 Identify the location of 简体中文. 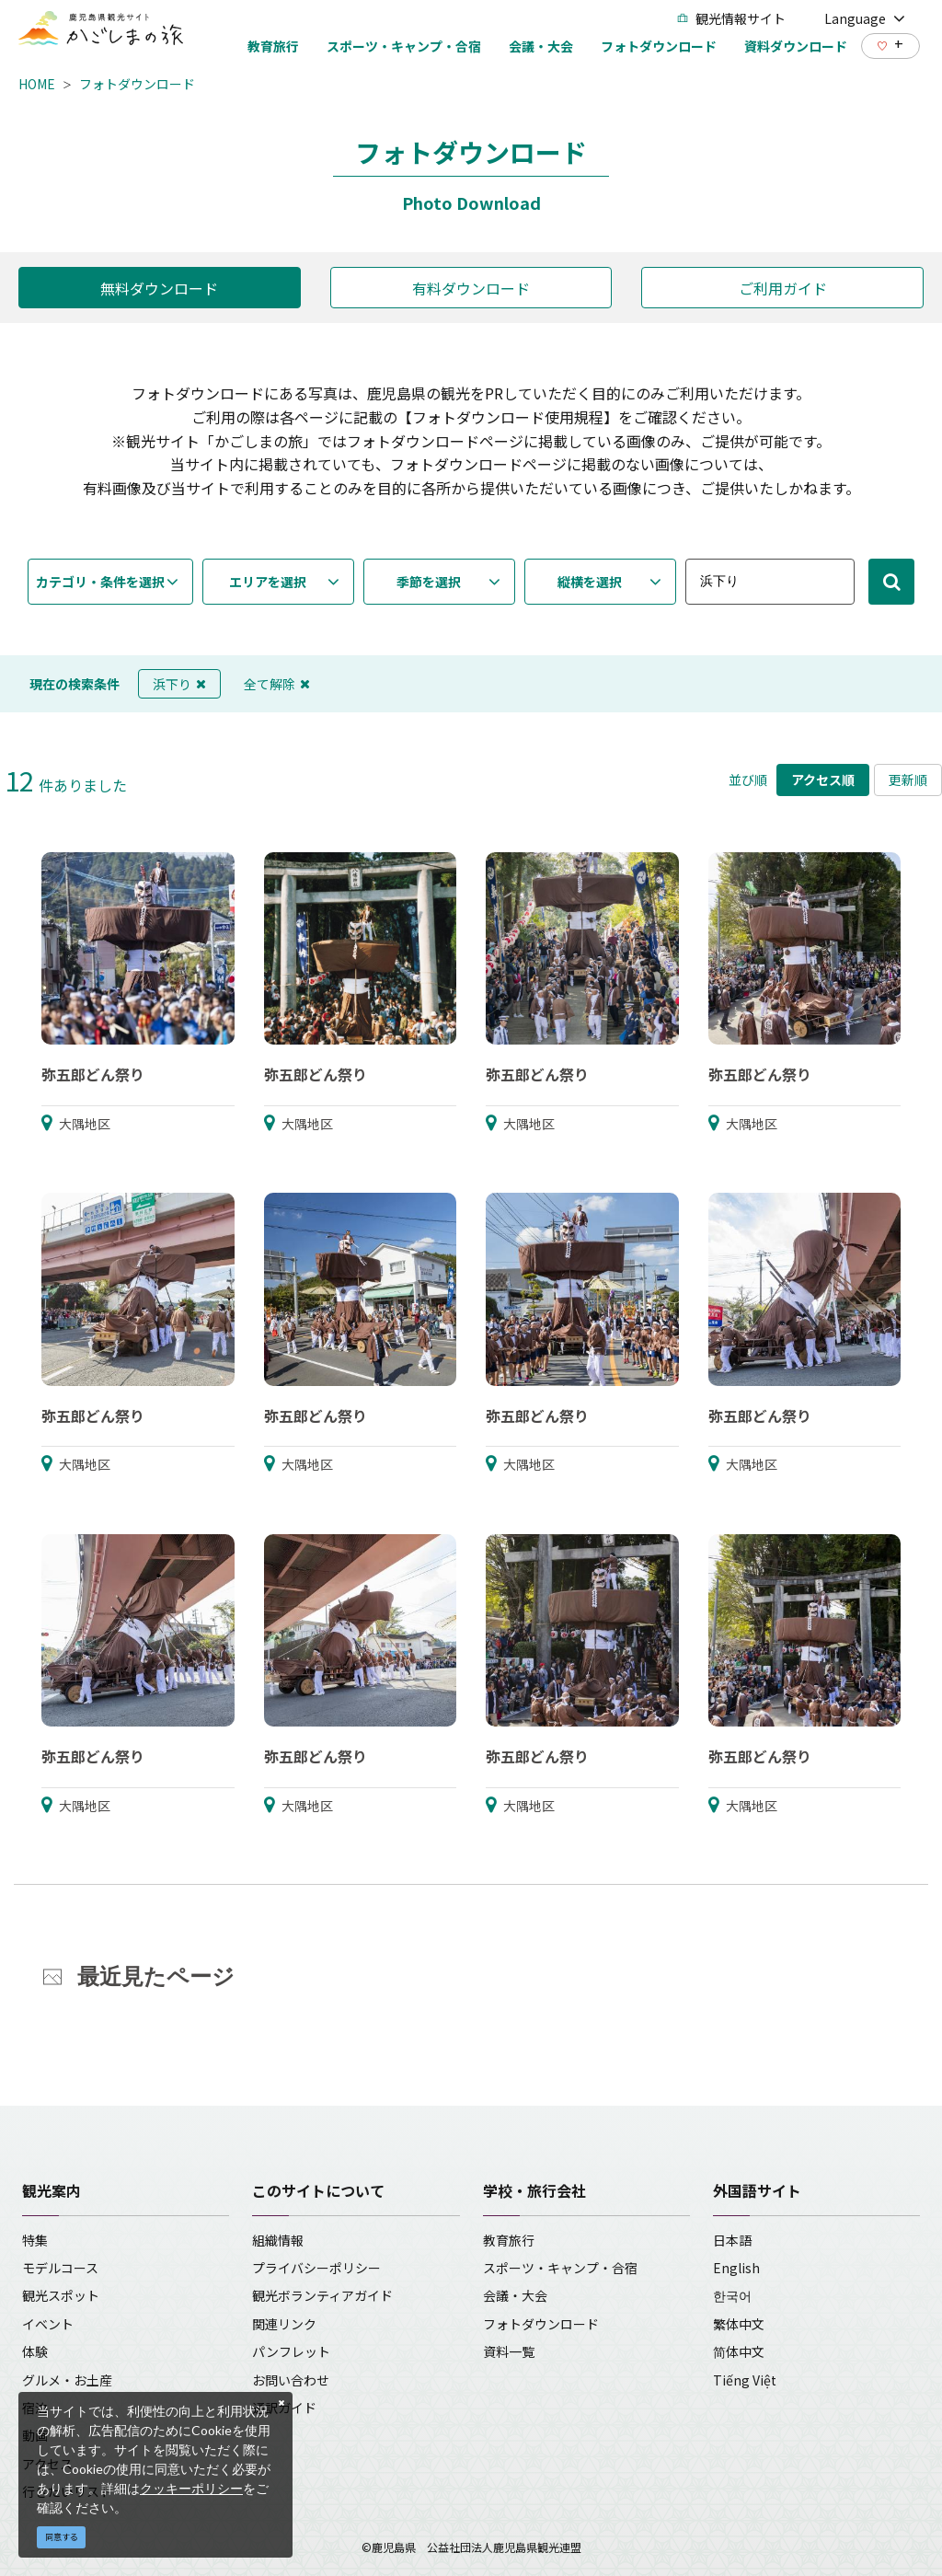
(738, 2351).